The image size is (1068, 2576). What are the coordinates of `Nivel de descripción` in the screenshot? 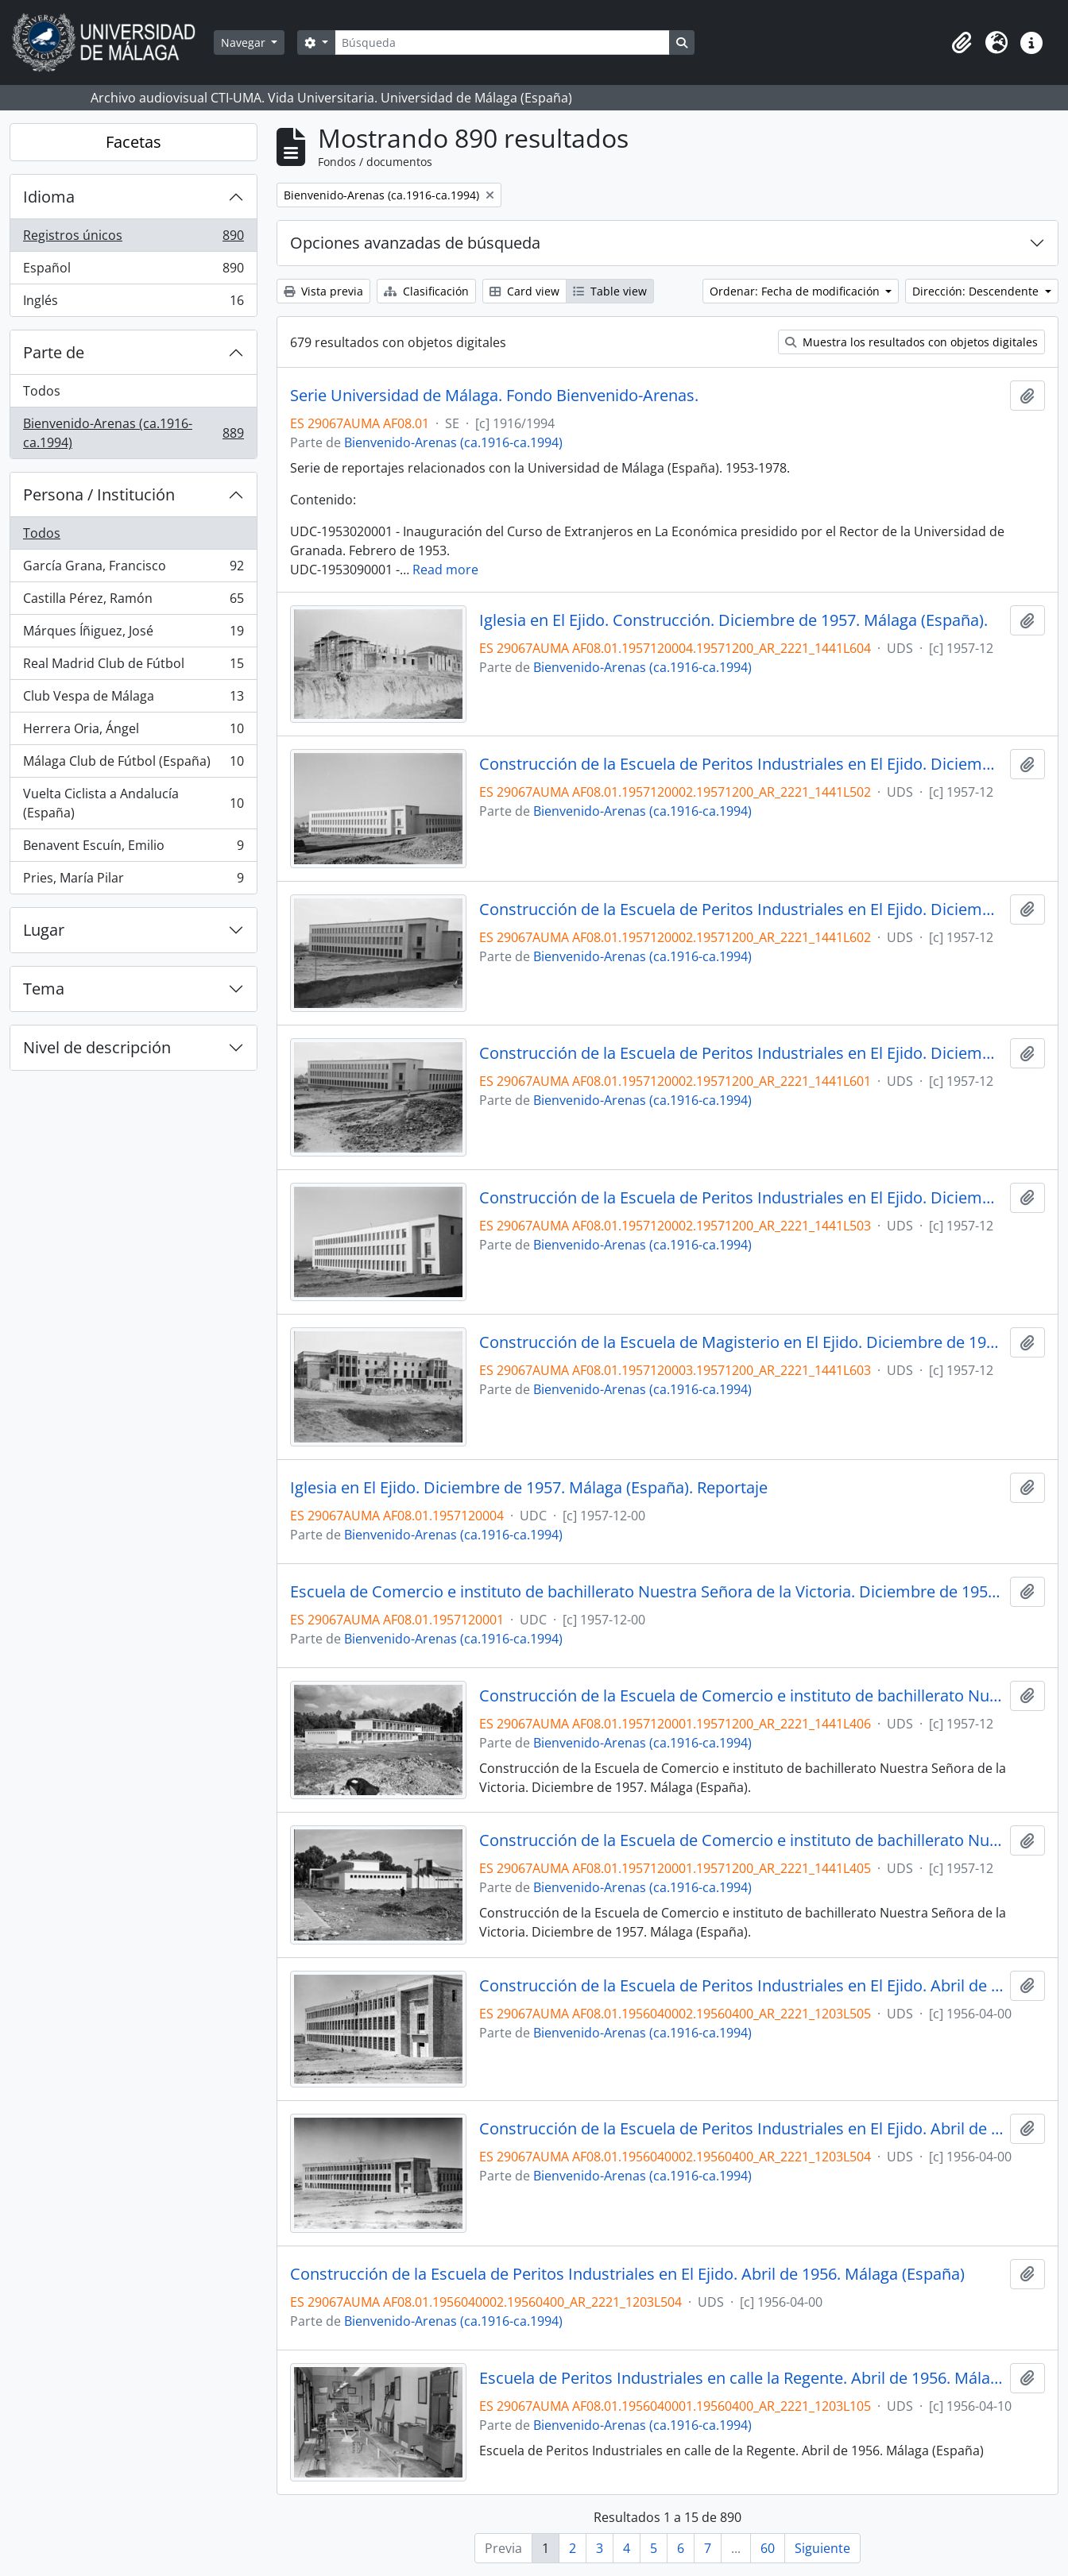 It's located at (97, 1047).